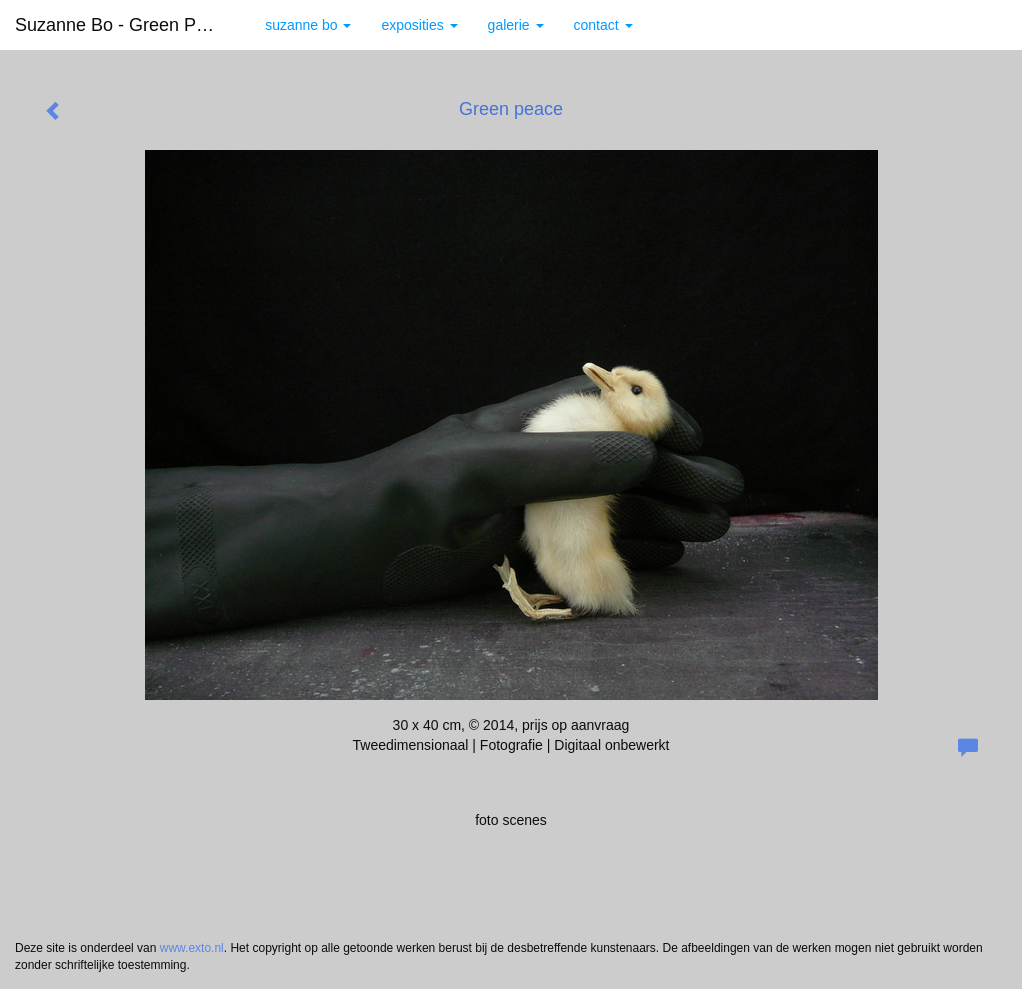 The height and width of the screenshot is (989, 1022). Describe the element at coordinates (308, 25) in the screenshot. I see `Suzanne Bo [button]` at that location.